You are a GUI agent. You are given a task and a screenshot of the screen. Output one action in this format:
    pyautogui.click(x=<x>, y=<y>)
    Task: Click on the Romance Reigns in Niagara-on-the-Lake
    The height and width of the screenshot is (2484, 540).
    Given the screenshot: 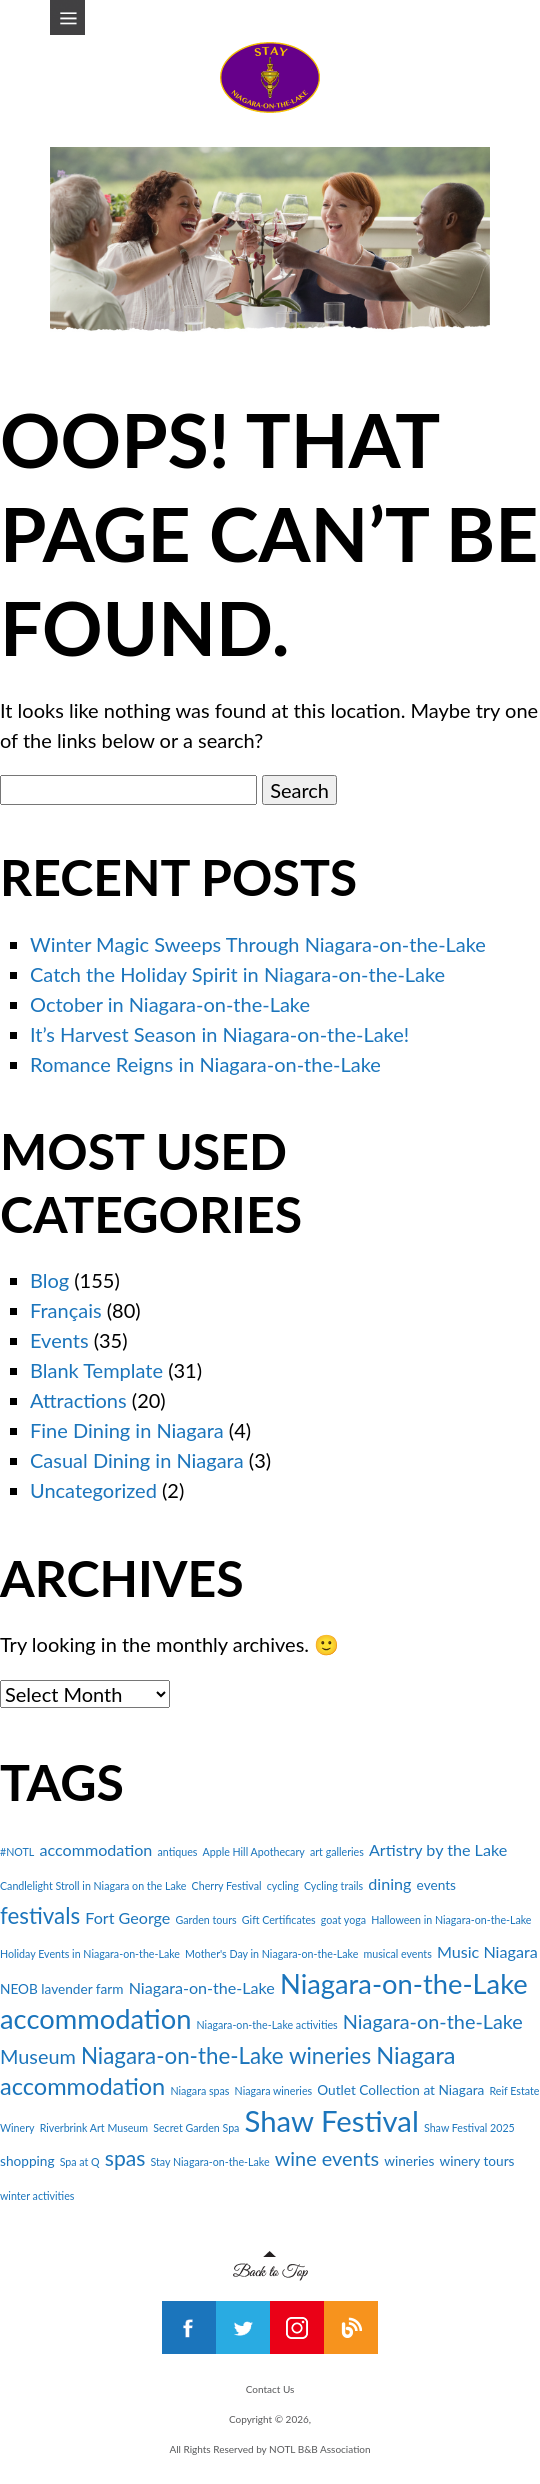 What is the action you would take?
    pyautogui.click(x=205, y=1064)
    